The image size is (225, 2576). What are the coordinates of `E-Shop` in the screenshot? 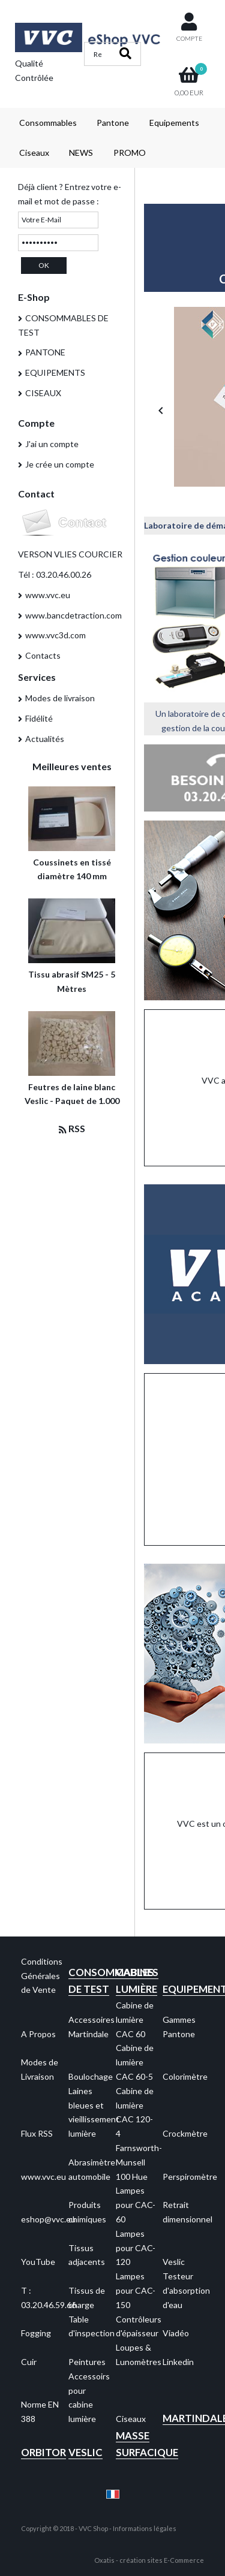 It's located at (34, 297).